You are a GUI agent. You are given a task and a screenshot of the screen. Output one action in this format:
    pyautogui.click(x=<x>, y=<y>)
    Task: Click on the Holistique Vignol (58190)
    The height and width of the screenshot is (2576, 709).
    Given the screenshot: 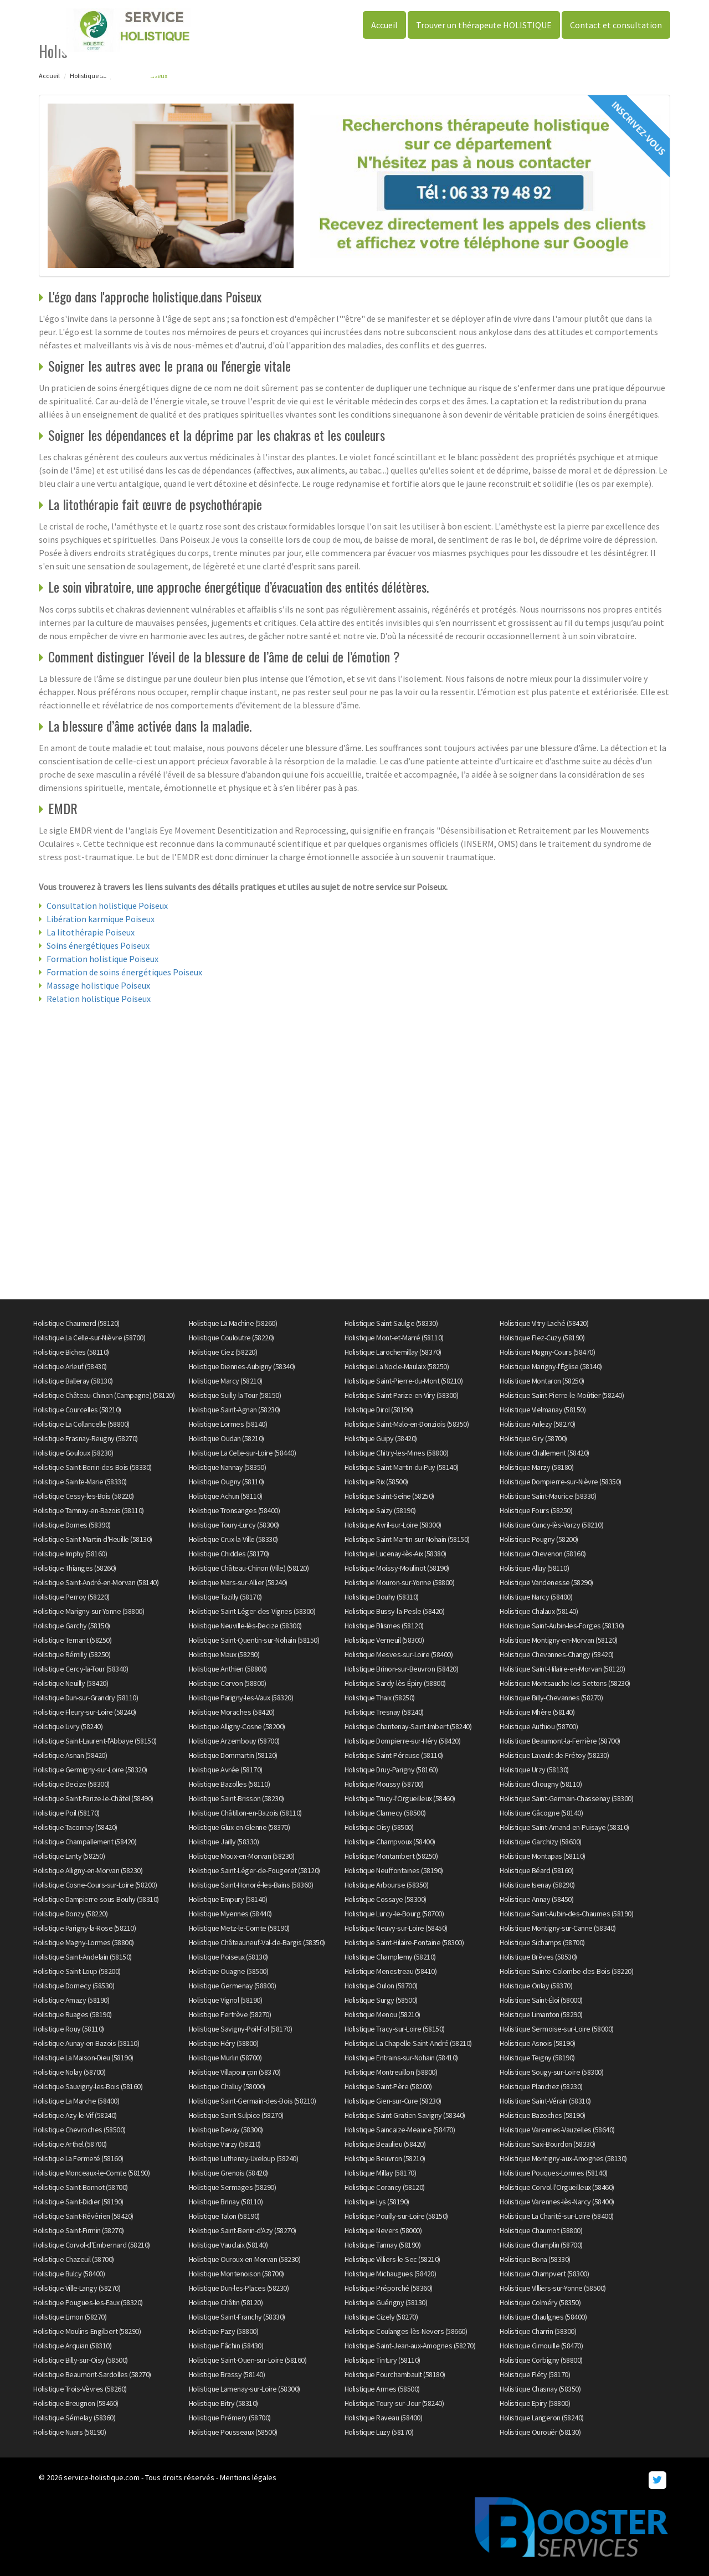 What is the action you would take?
    pyautogui.click(x=226, y=2000)
    